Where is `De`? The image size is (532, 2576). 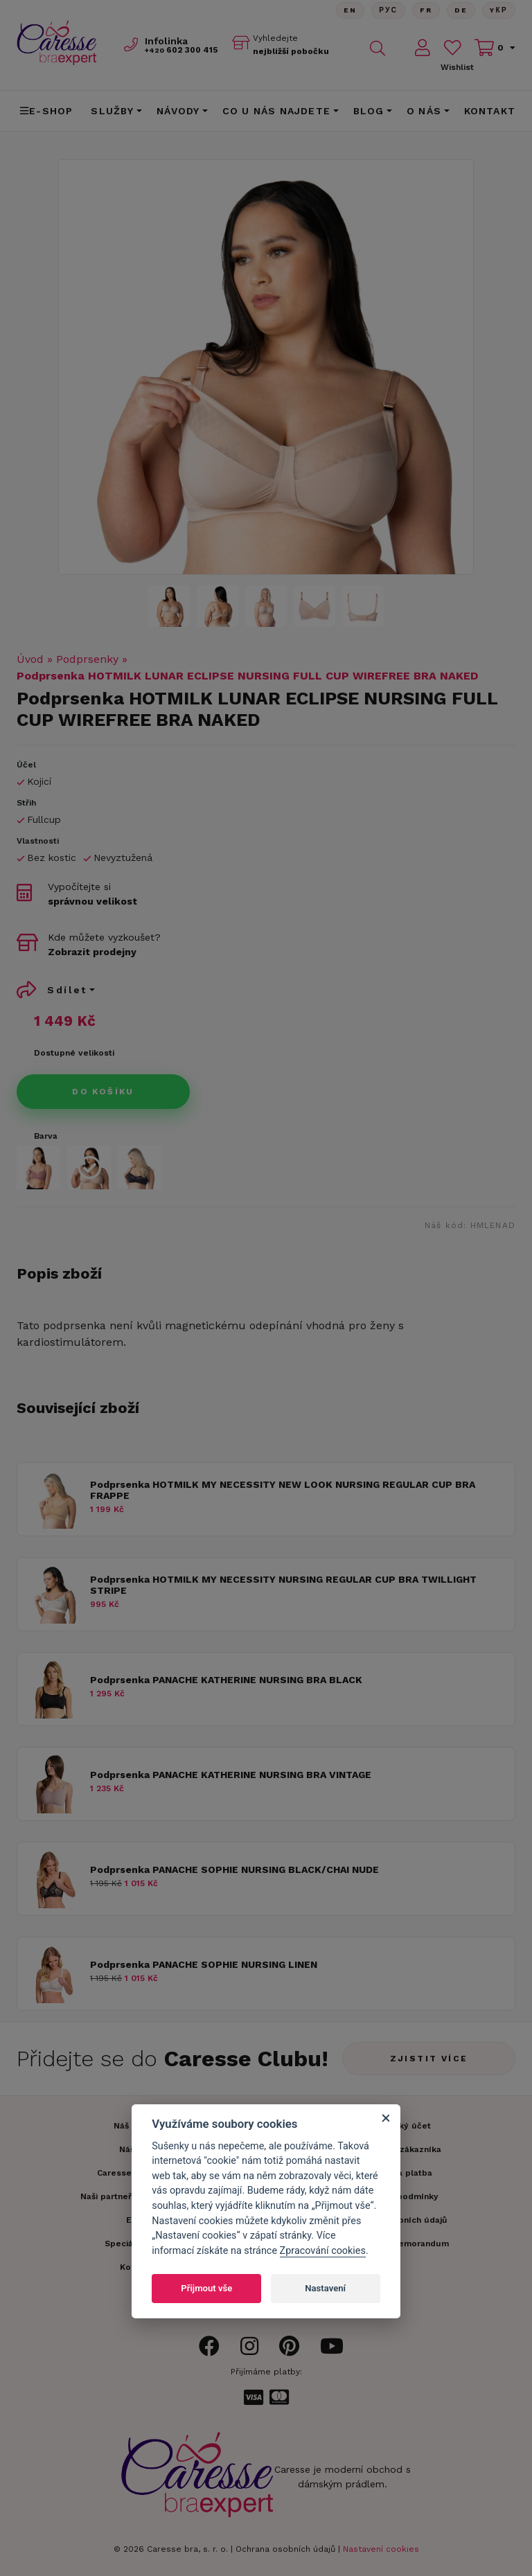
De is located at coordinates (461, 10).